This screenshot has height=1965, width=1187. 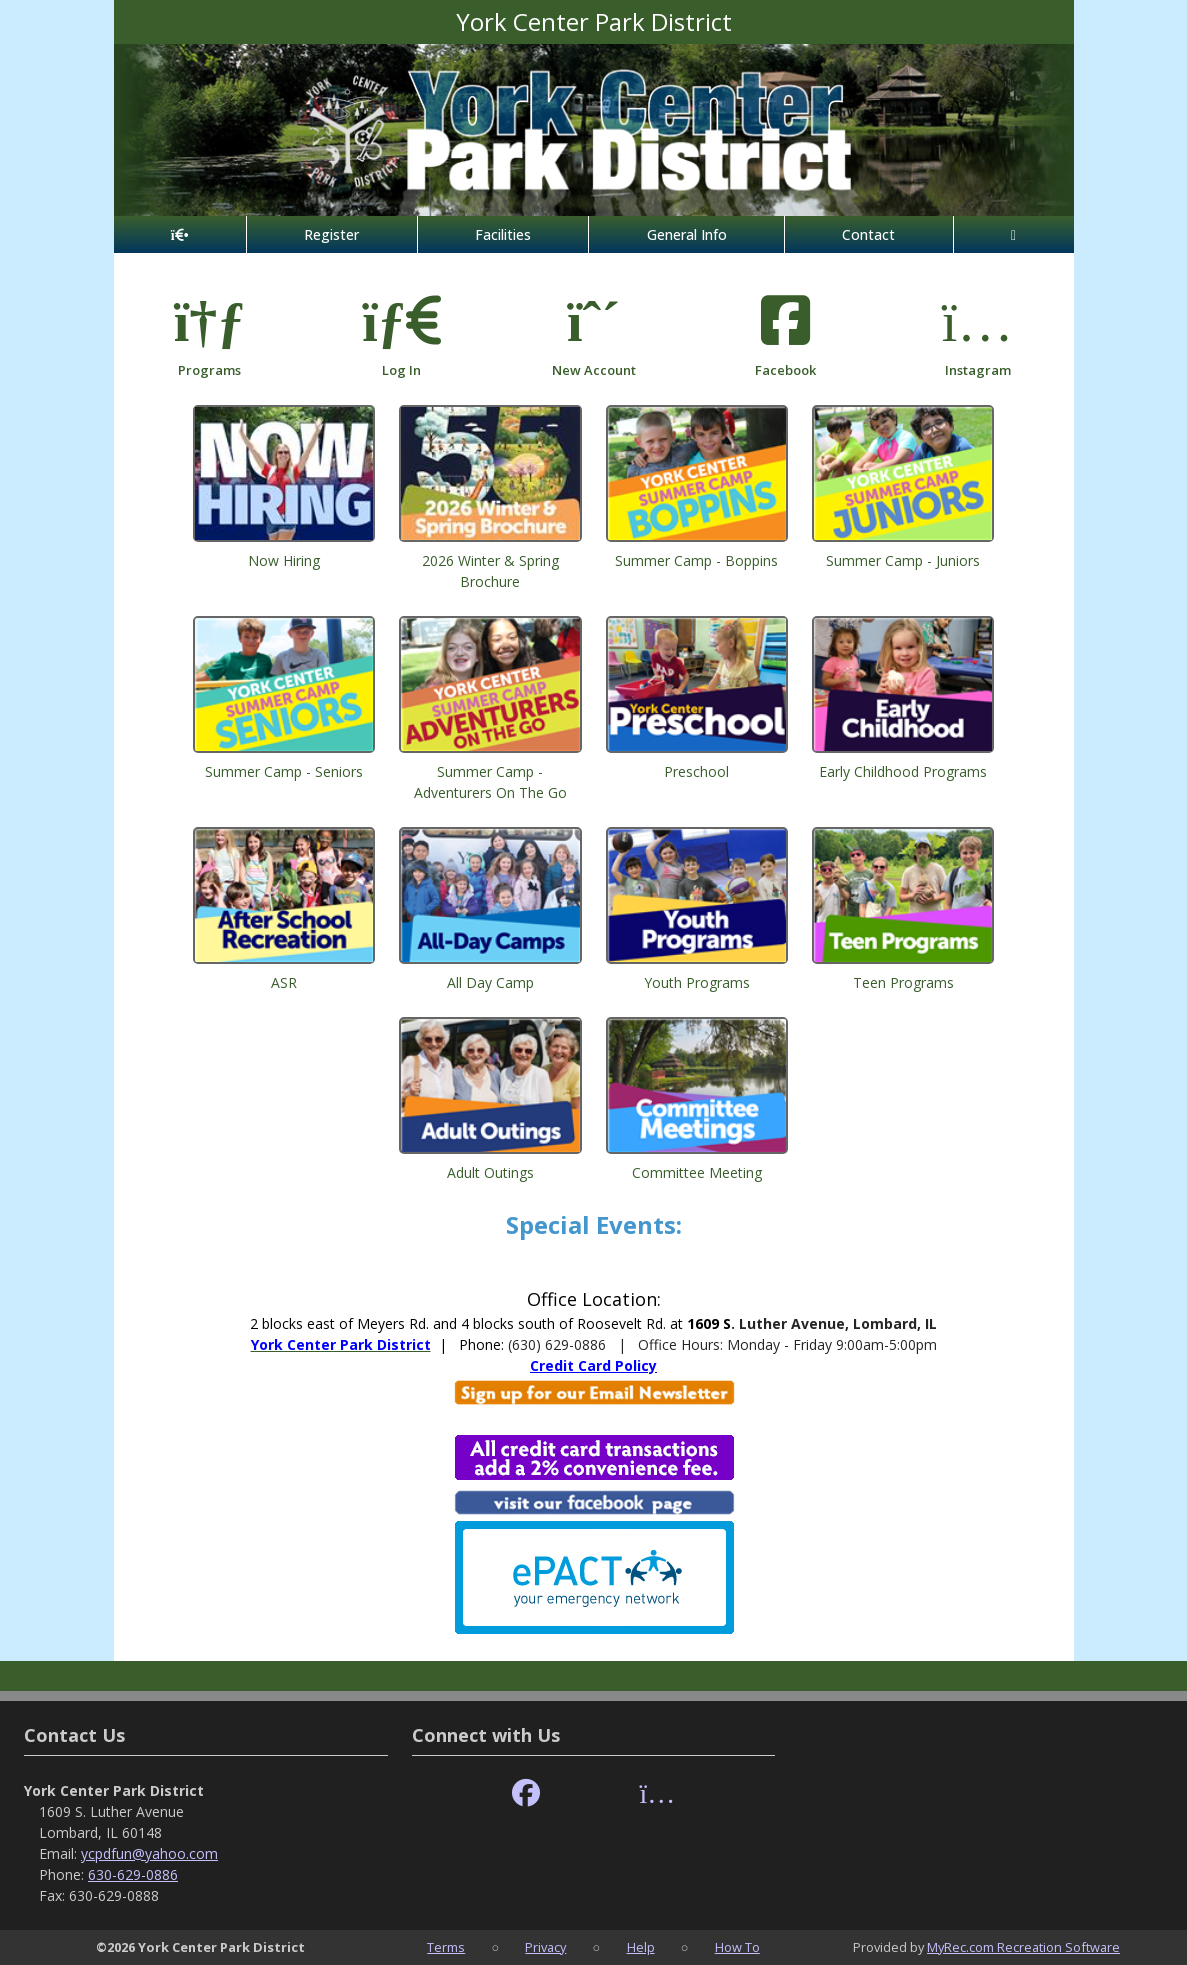 I want to click on ASR, so click(x=284, y=982).